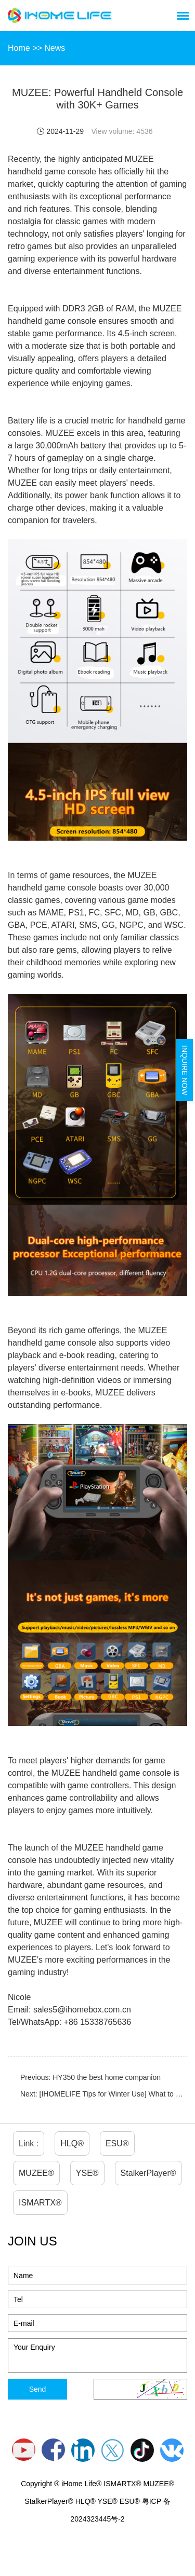  I want to click on Link :, so click(28, 2143).